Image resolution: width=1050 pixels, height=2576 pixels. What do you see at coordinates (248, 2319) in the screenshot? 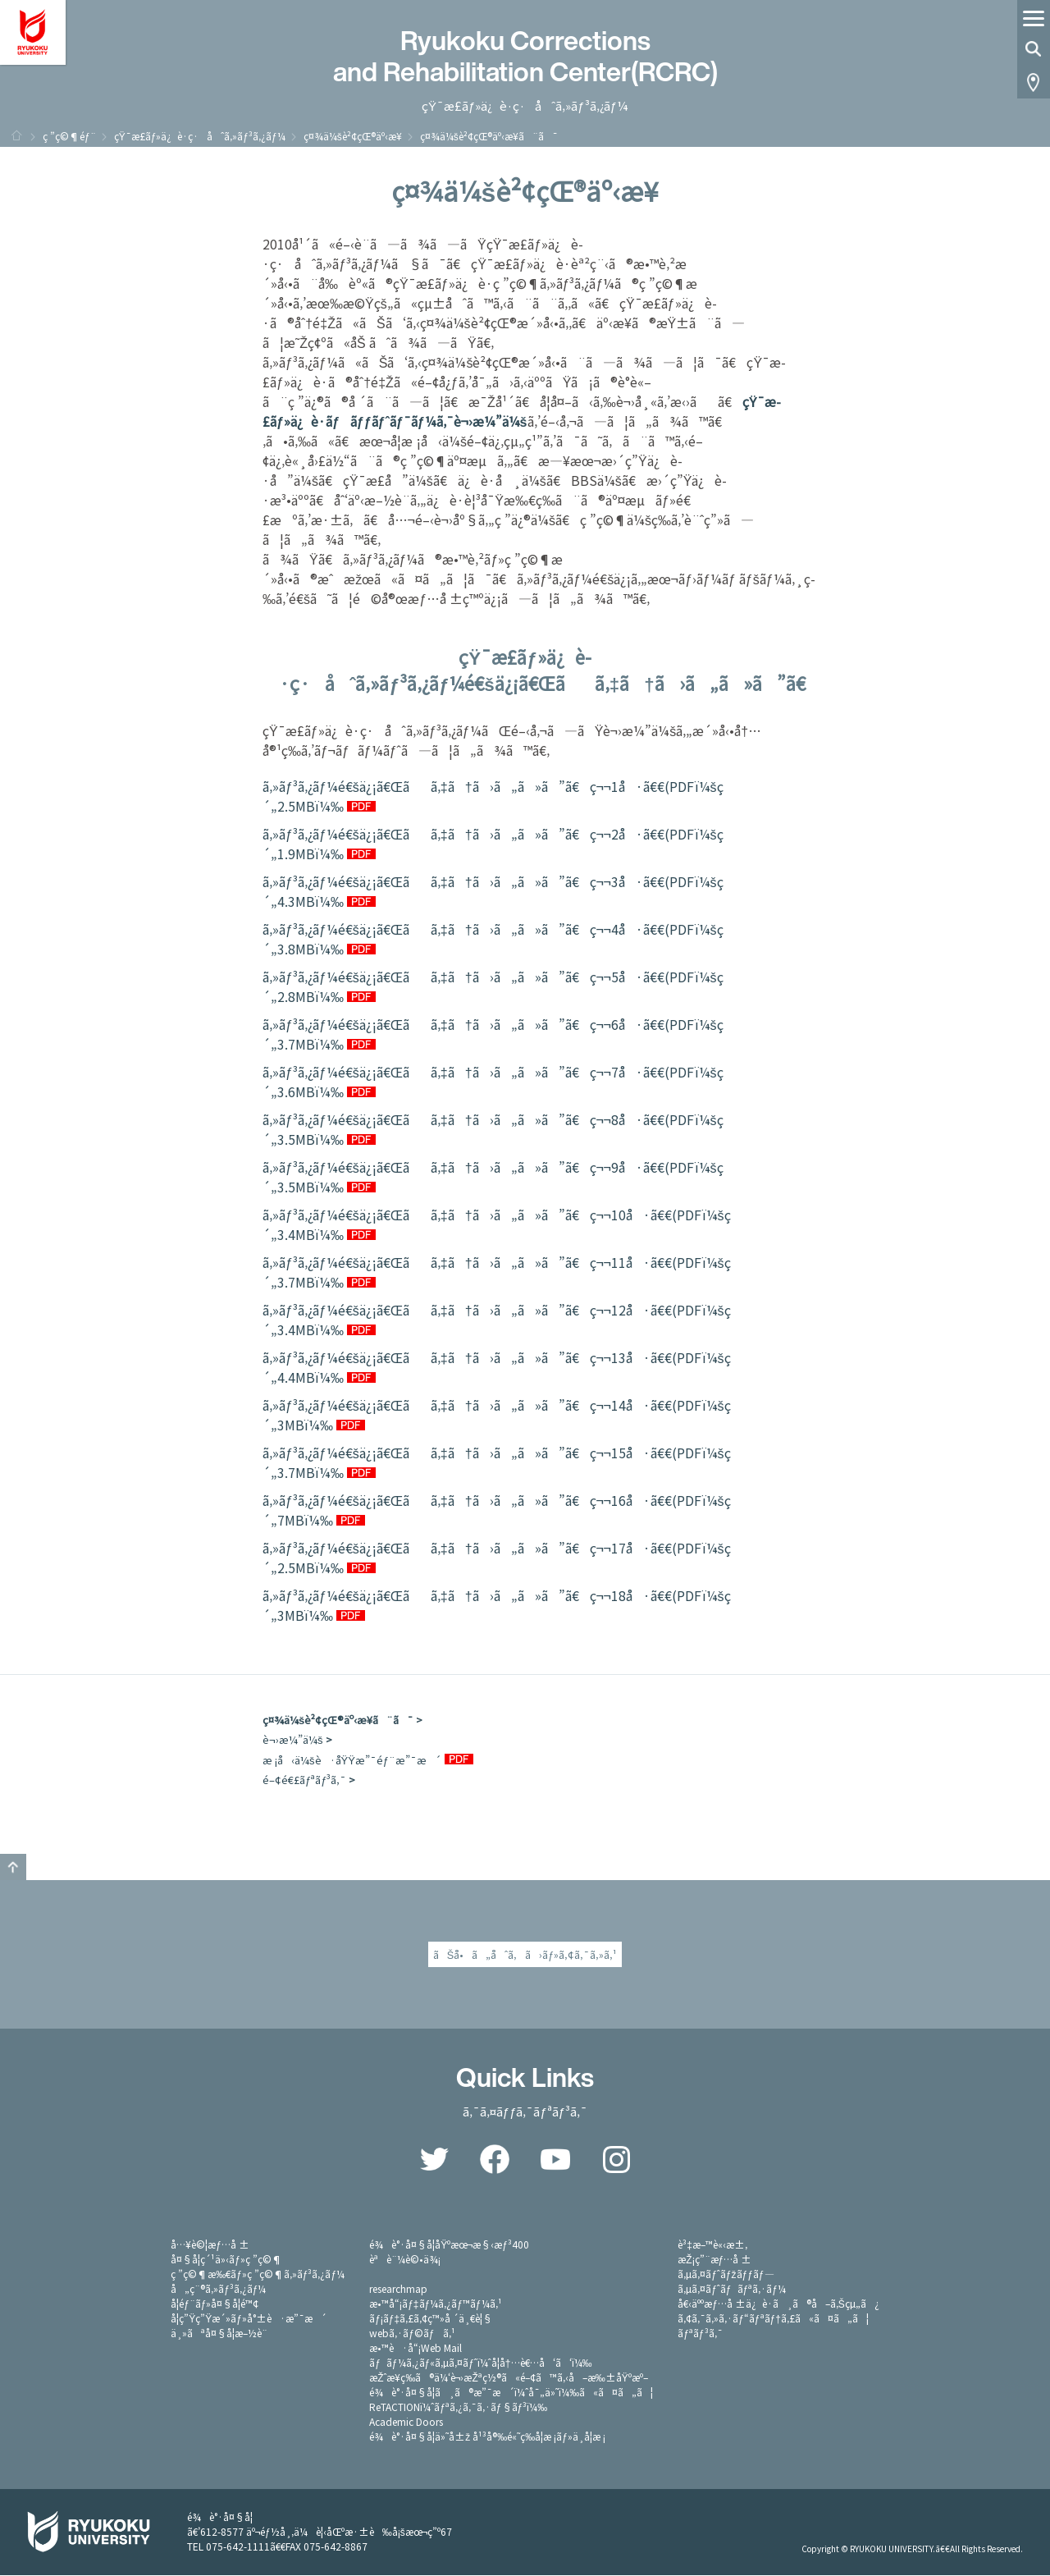
I see `å­¦ç”Ÿç”Ÿæ´»ãƒ»å°±è·æ”¯æ´` at bounding box center [248, 2319].